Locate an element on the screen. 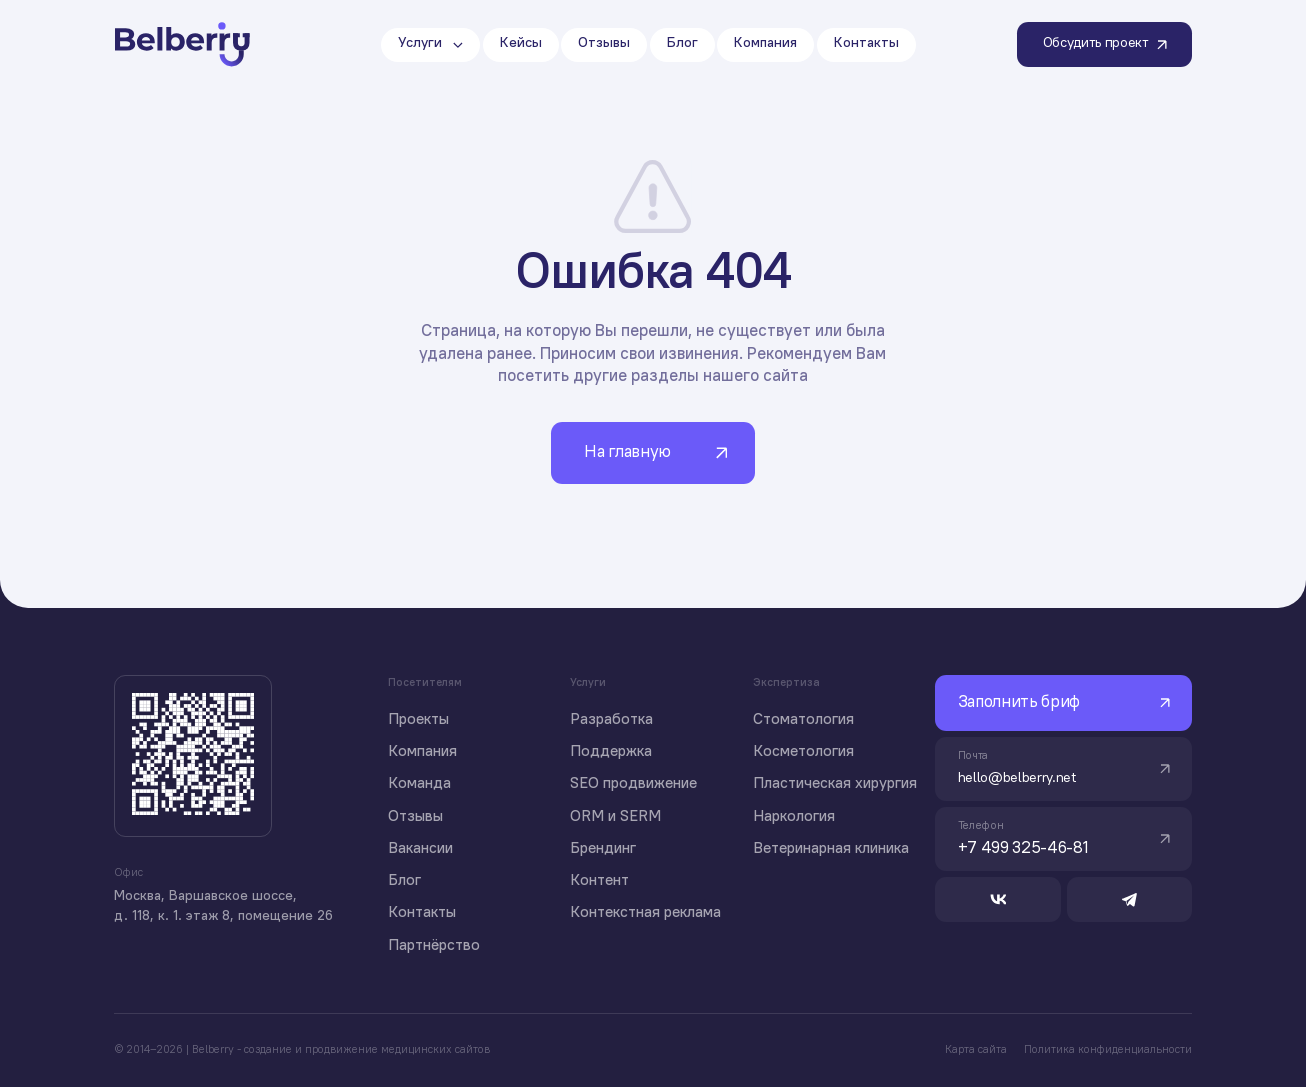 The image size is (1306, 1087). Косметология is located at coordinates (803, 752).